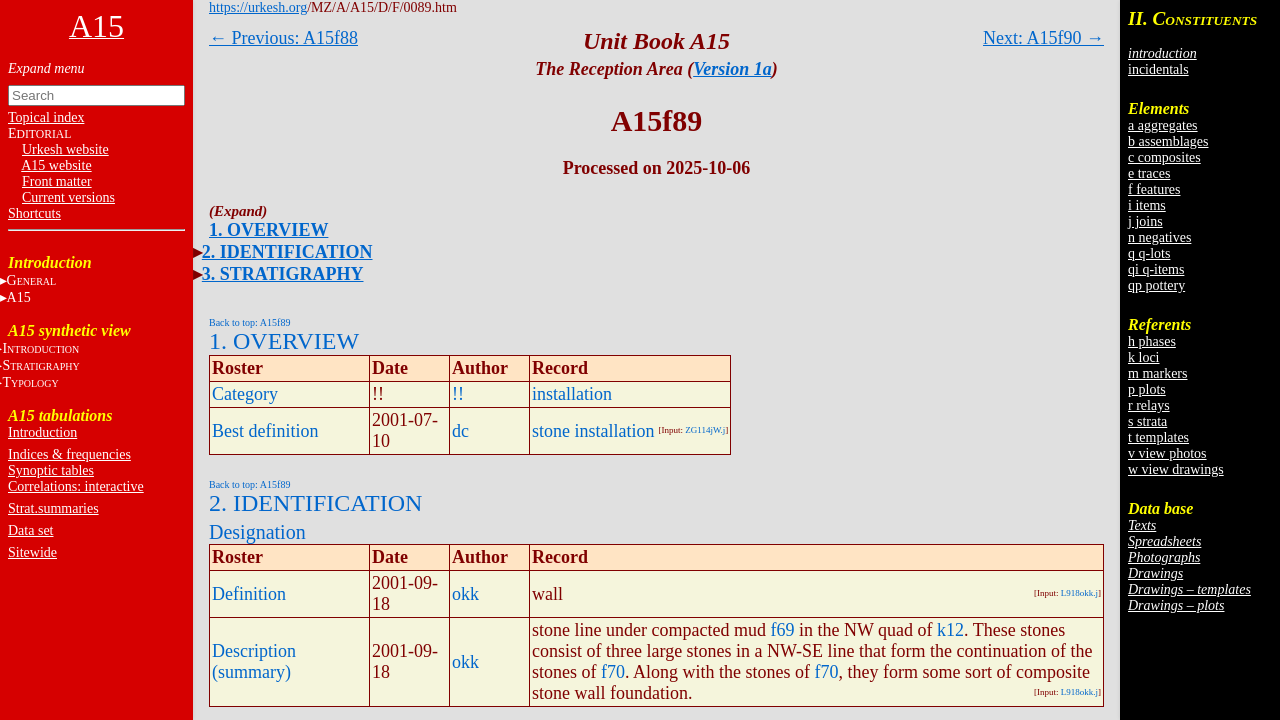  I want to click on Front matter, so click(57, 181).